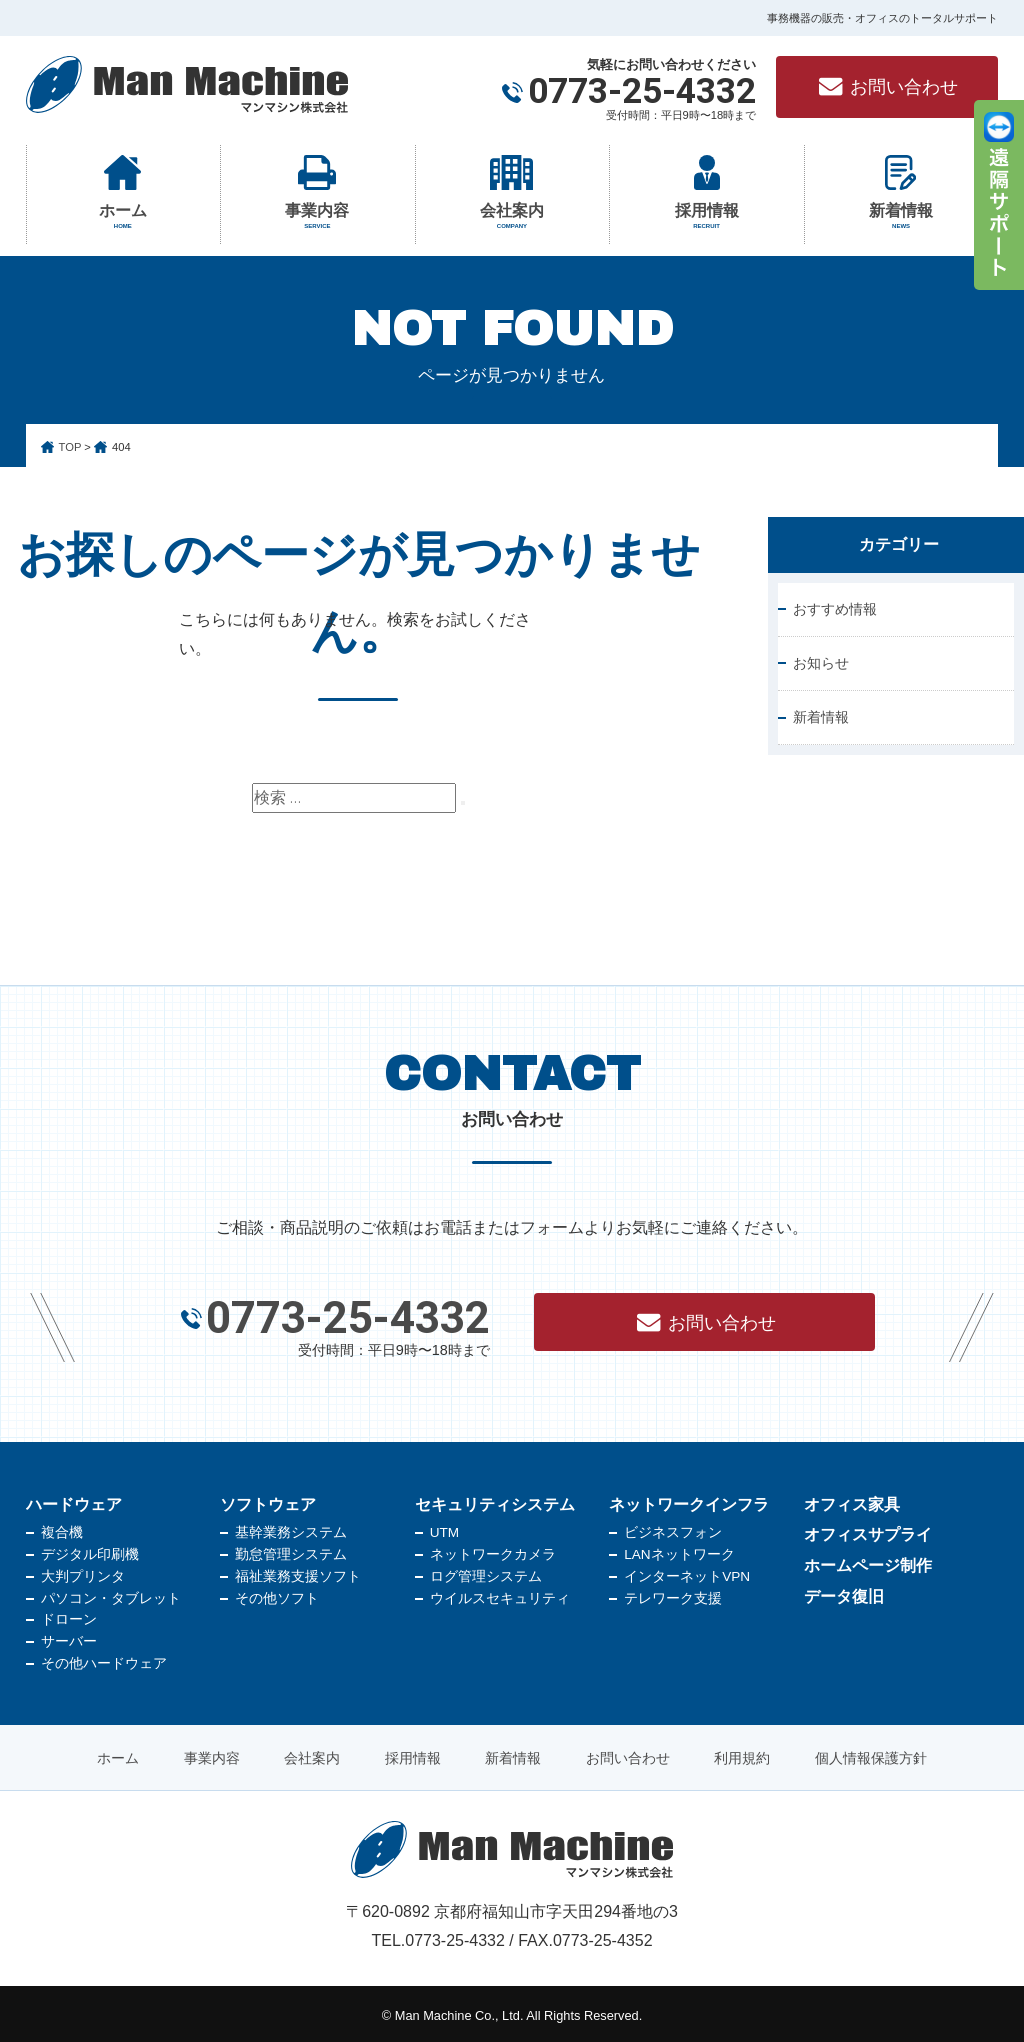  Describe the element at coordinates (835, 609) in the screenshot. I see `おすすめ情報` at that location.